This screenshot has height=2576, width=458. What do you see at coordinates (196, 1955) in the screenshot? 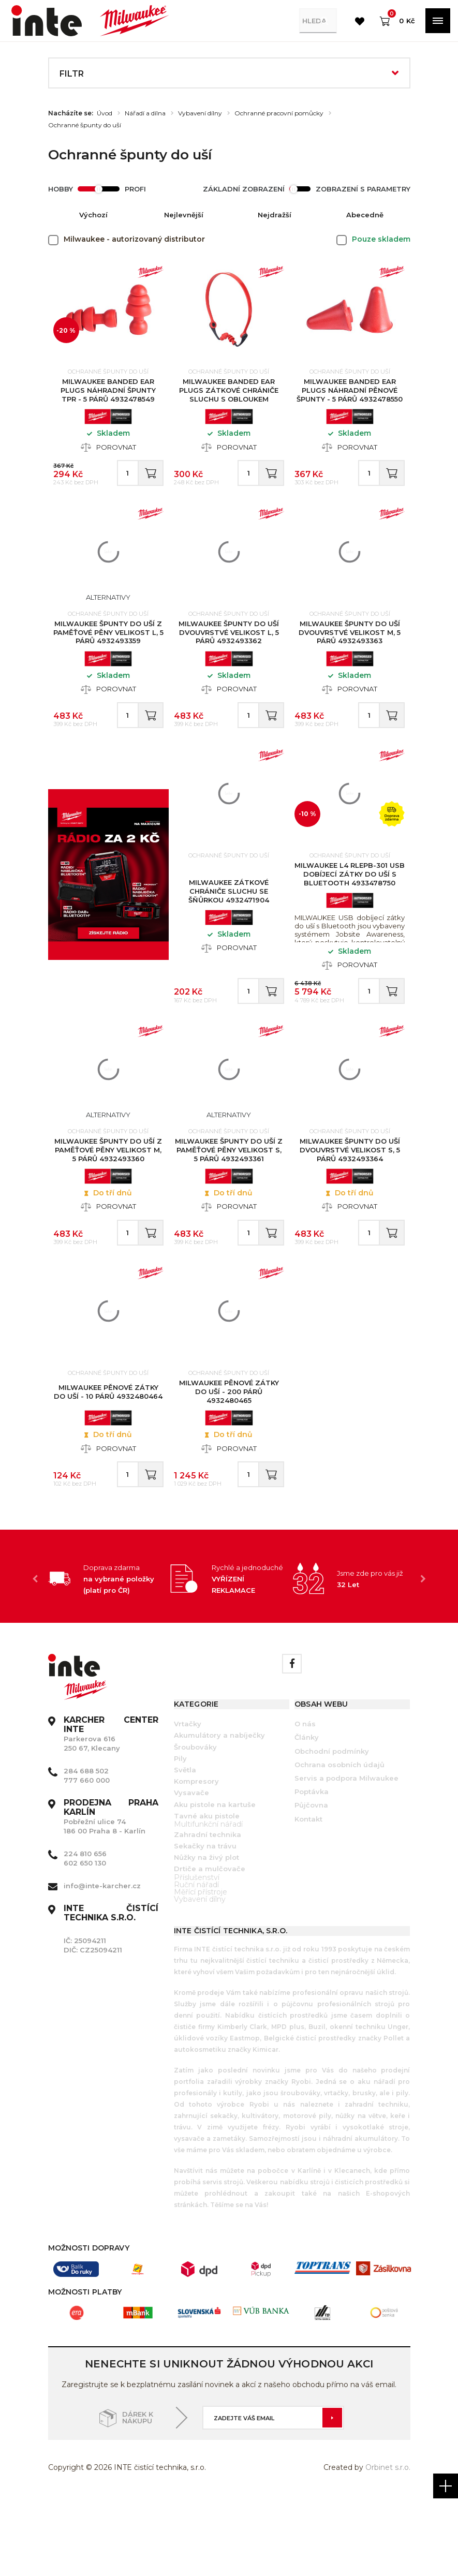
I see `Příslušenství` at bounding box center [196, 1955].